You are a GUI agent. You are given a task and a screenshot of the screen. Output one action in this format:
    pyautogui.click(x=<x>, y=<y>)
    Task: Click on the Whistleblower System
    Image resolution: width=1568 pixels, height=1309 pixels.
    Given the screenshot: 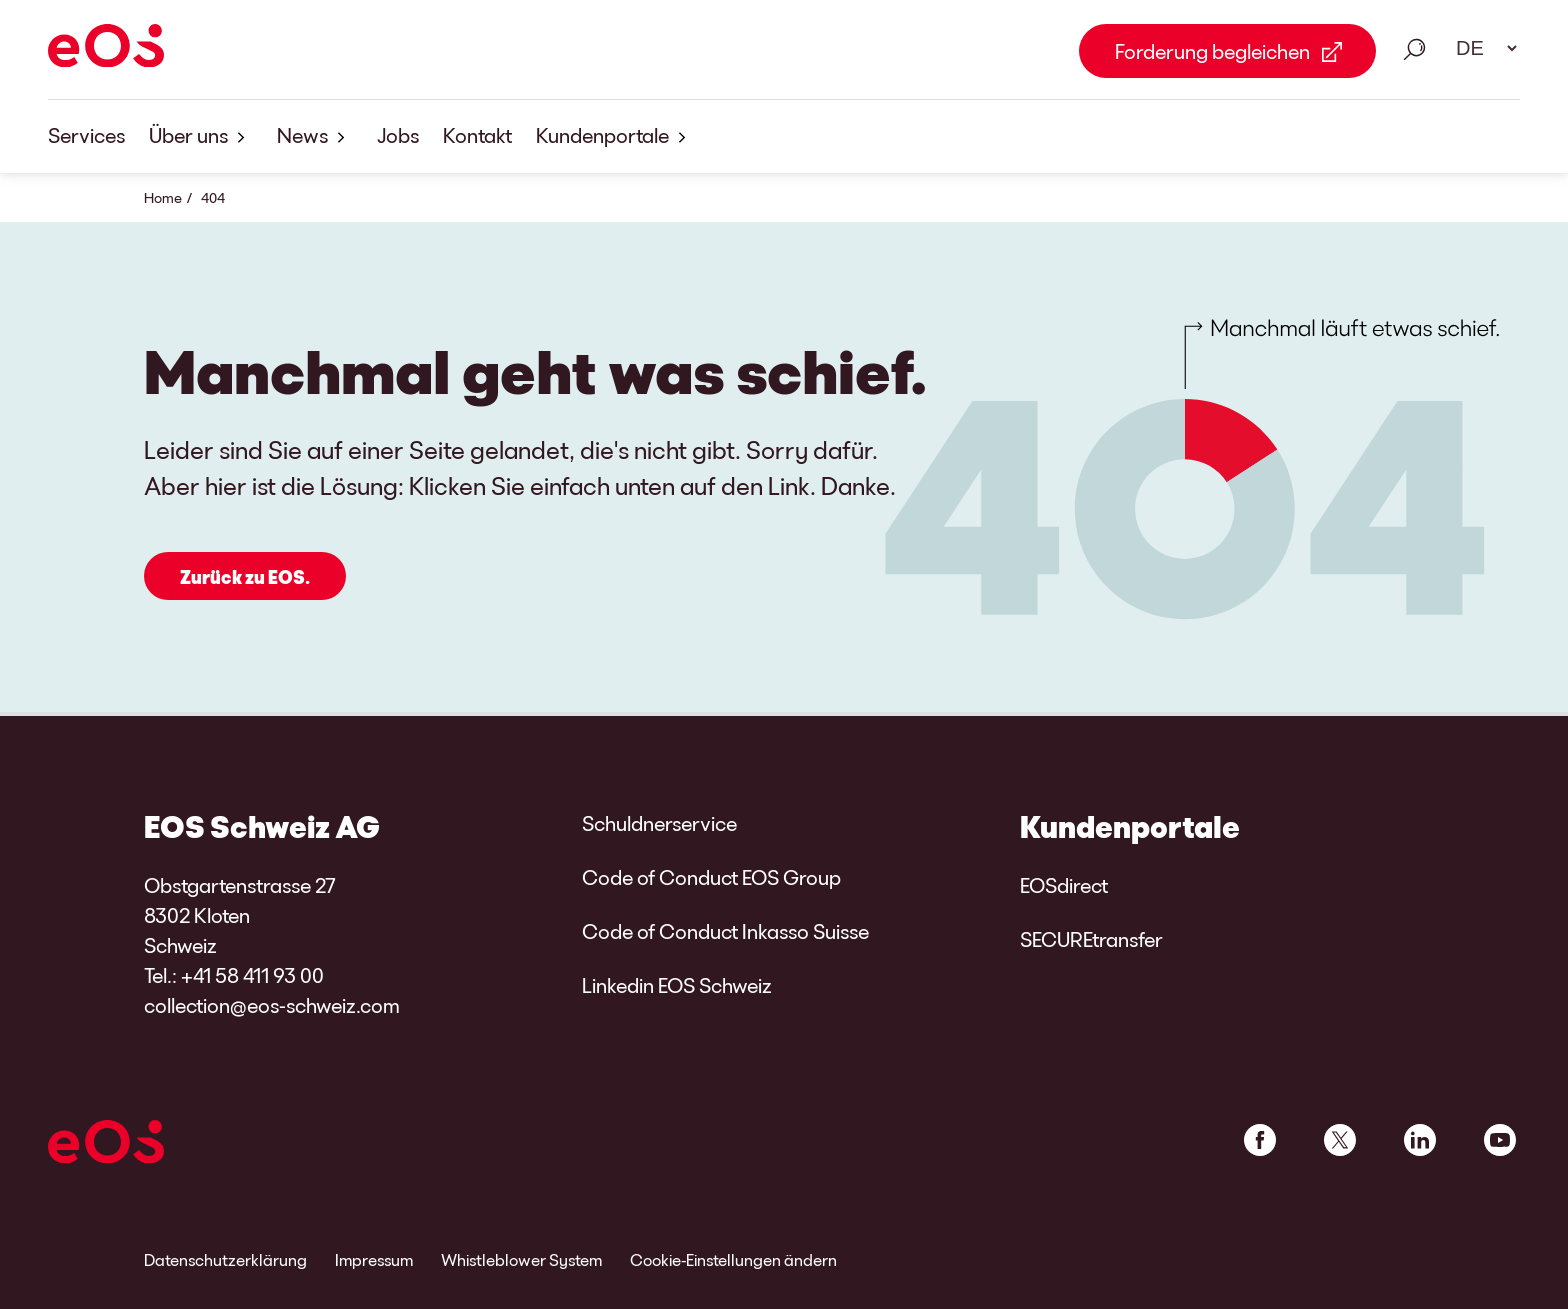 What is the action you would take?
    pyautogui.click(x=521, y=1259)
    